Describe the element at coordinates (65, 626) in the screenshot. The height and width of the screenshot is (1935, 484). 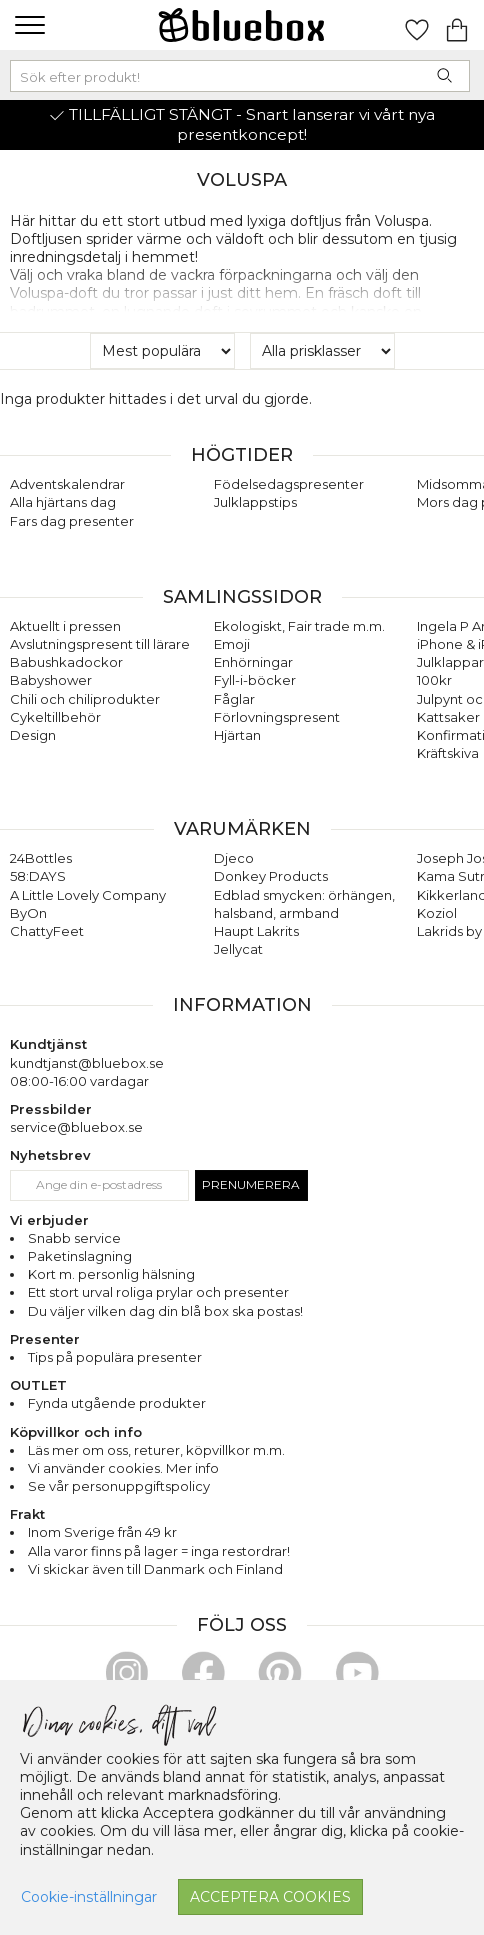
I see `Aktuellt i pressen` at that location.